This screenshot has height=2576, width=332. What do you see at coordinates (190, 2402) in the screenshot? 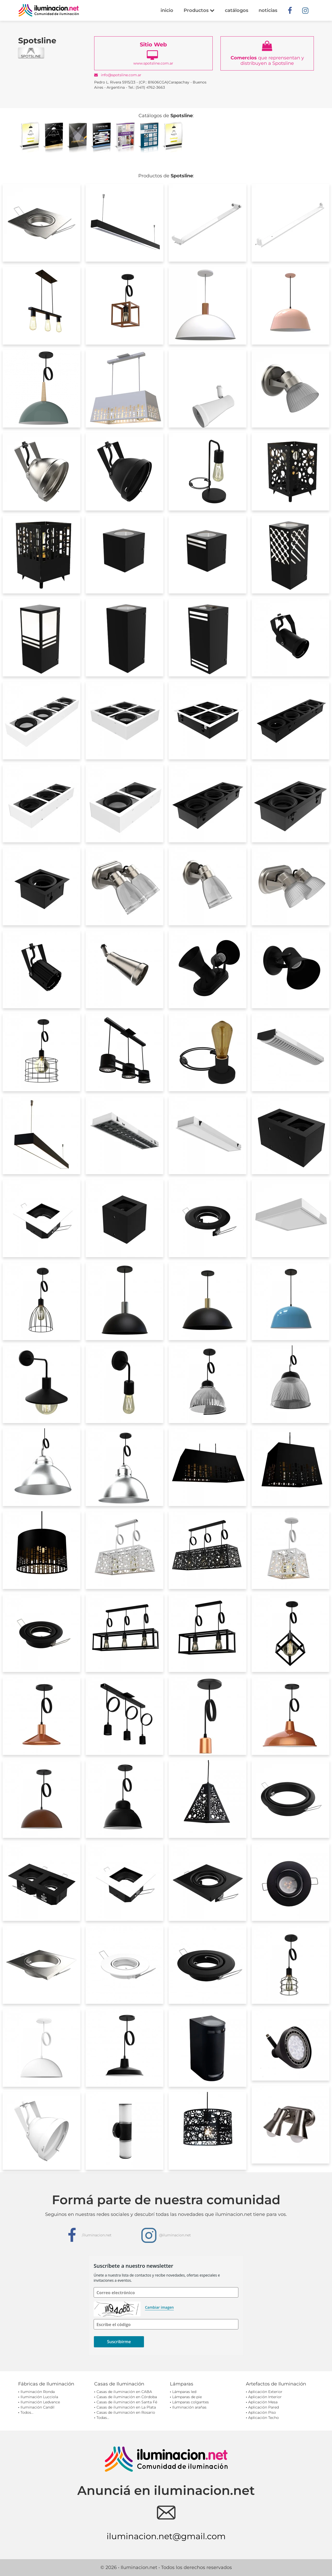
I see `Lámparas colgantes` at bounding box center [190, 2402].